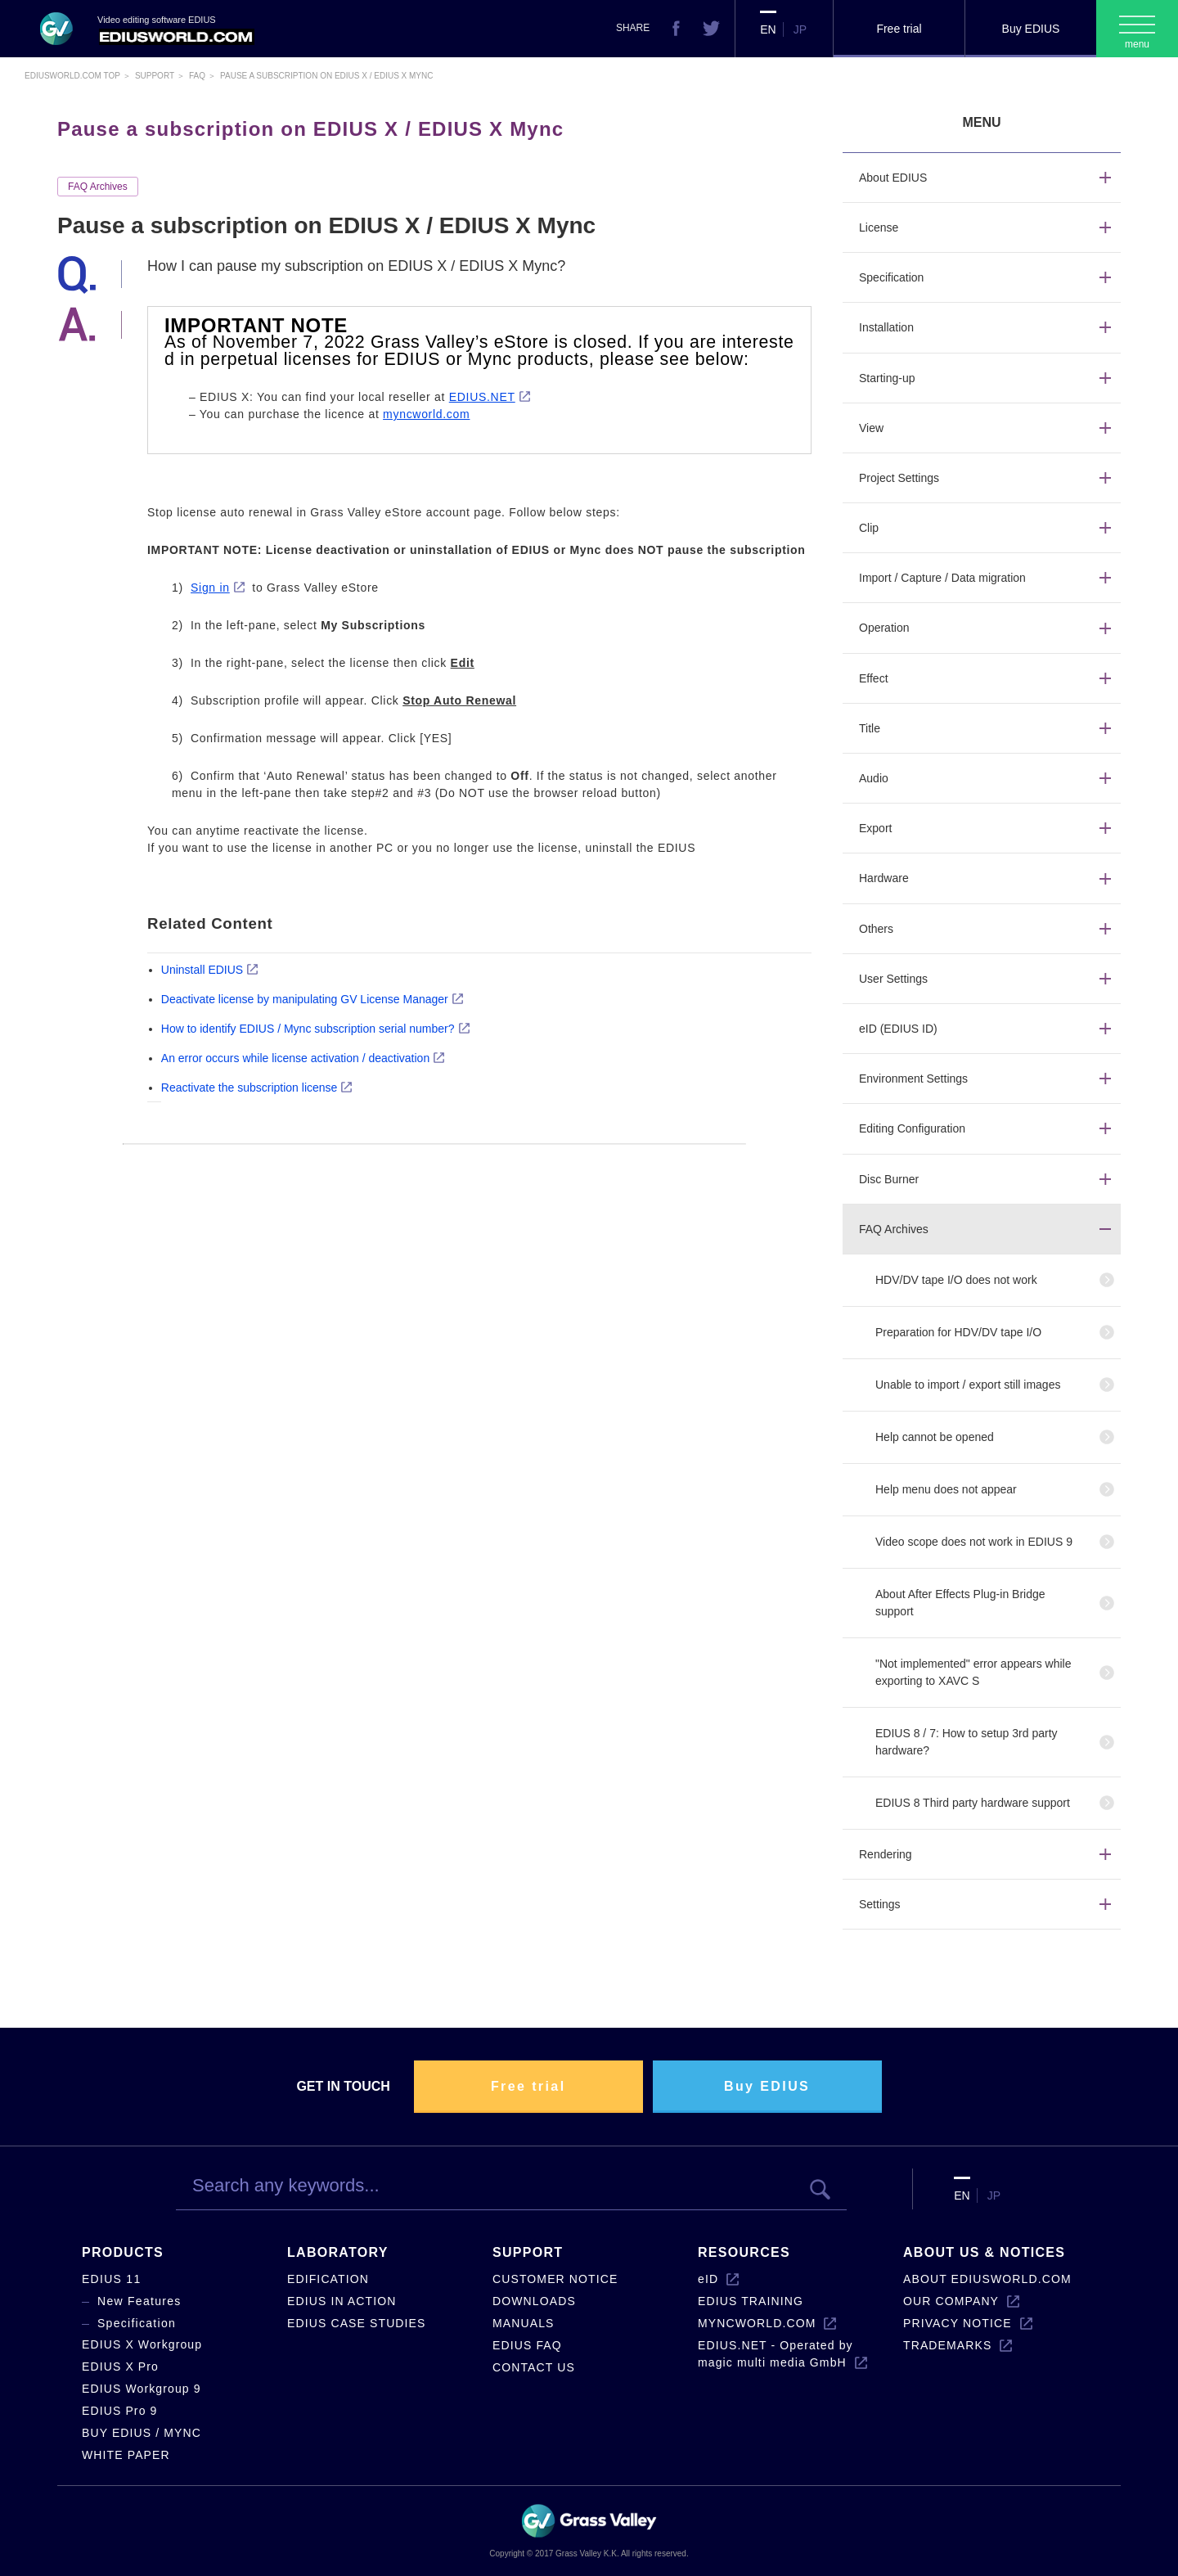 This screenshot has width=1178, height=2576. Describe the element at coordinates (139, 2301) in the screenshot. I see `New Features` at that location.